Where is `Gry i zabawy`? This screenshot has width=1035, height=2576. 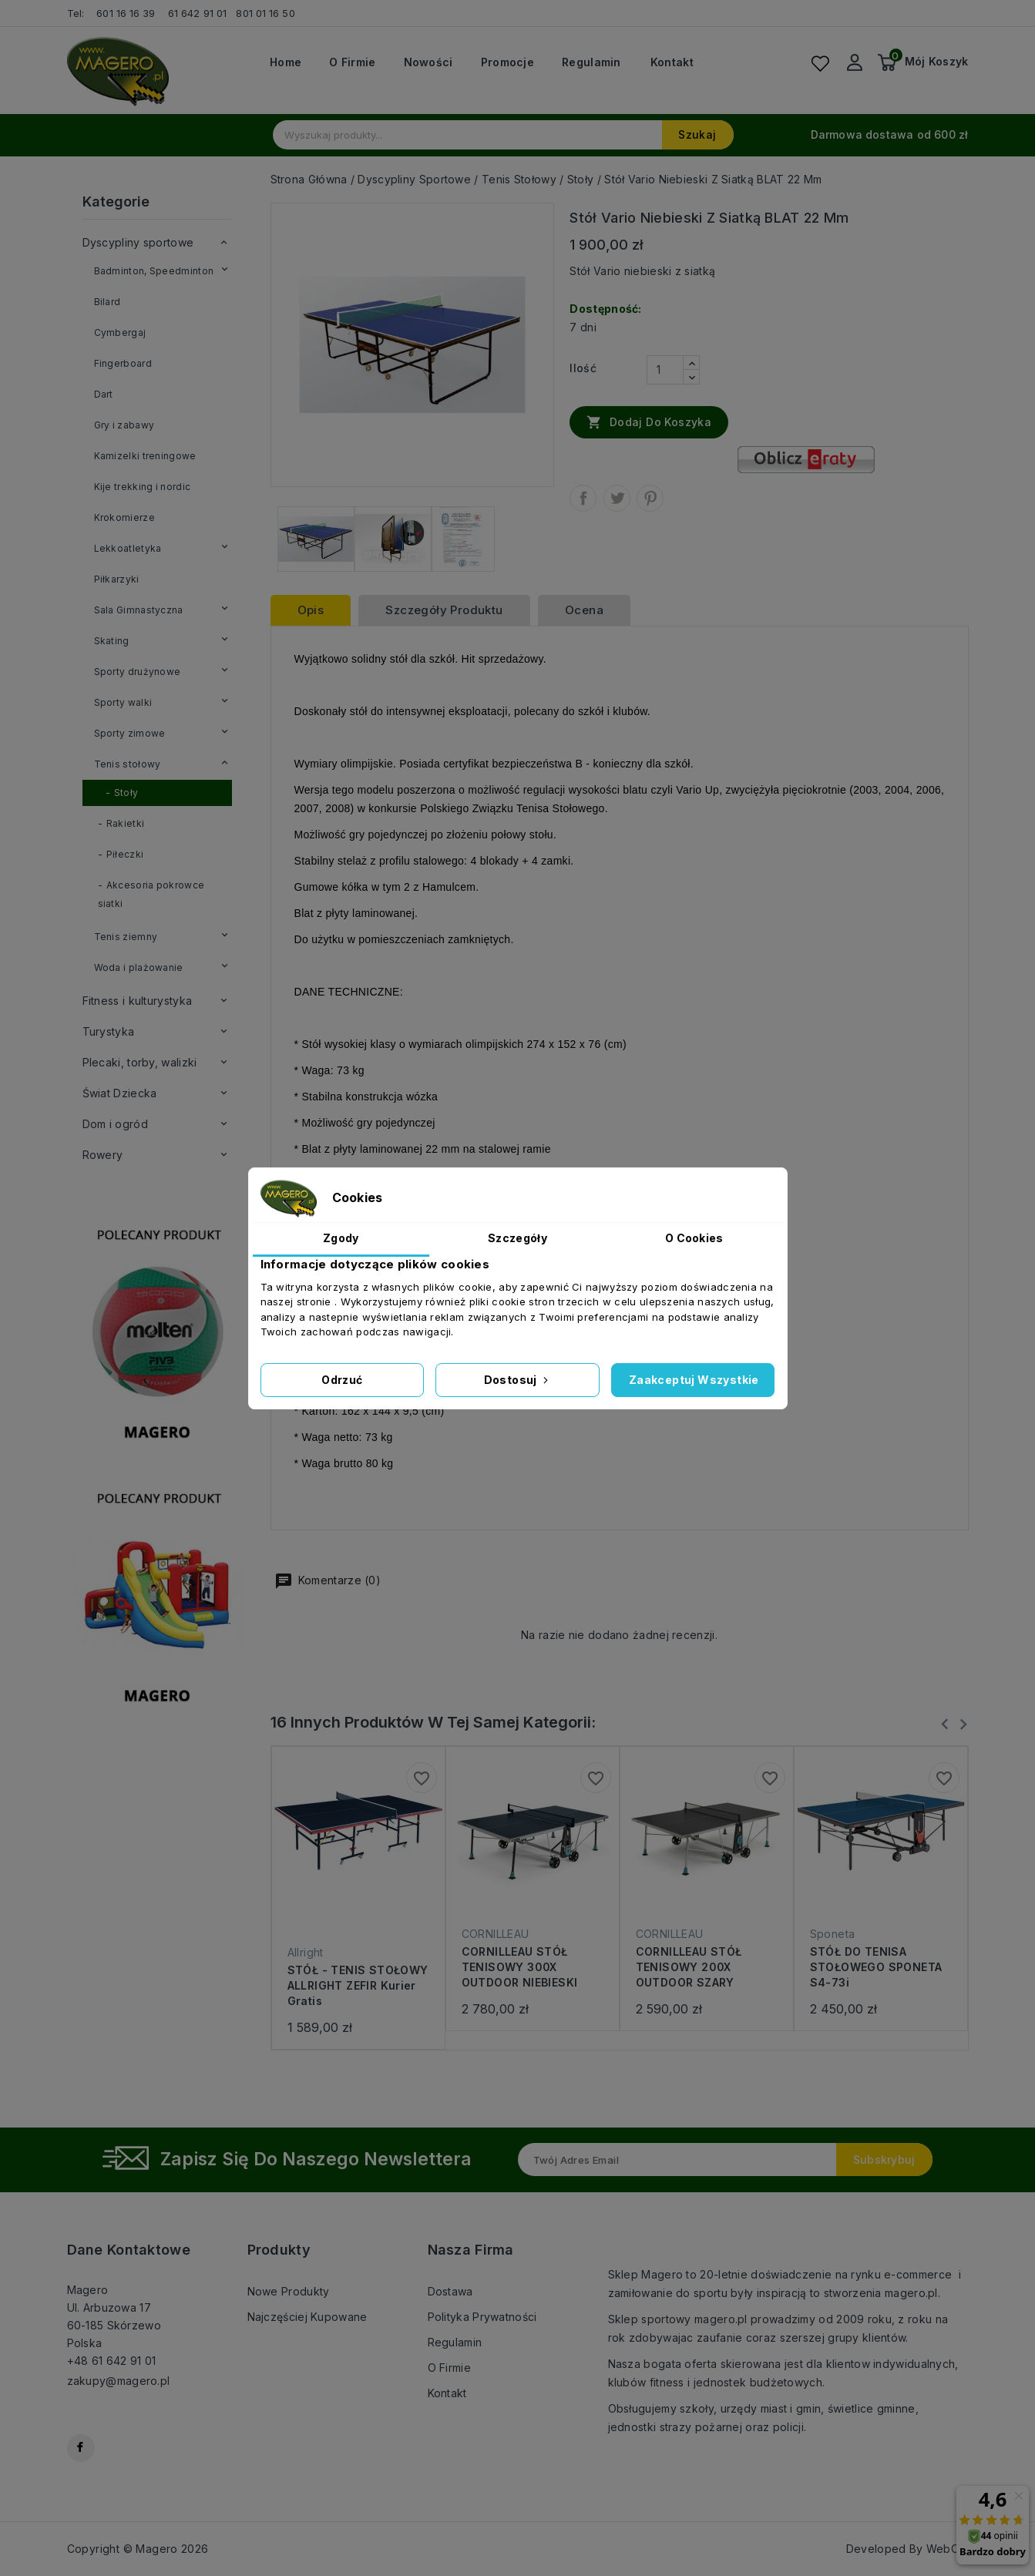
Gry i zabawy is located at coordinates (124, 425).